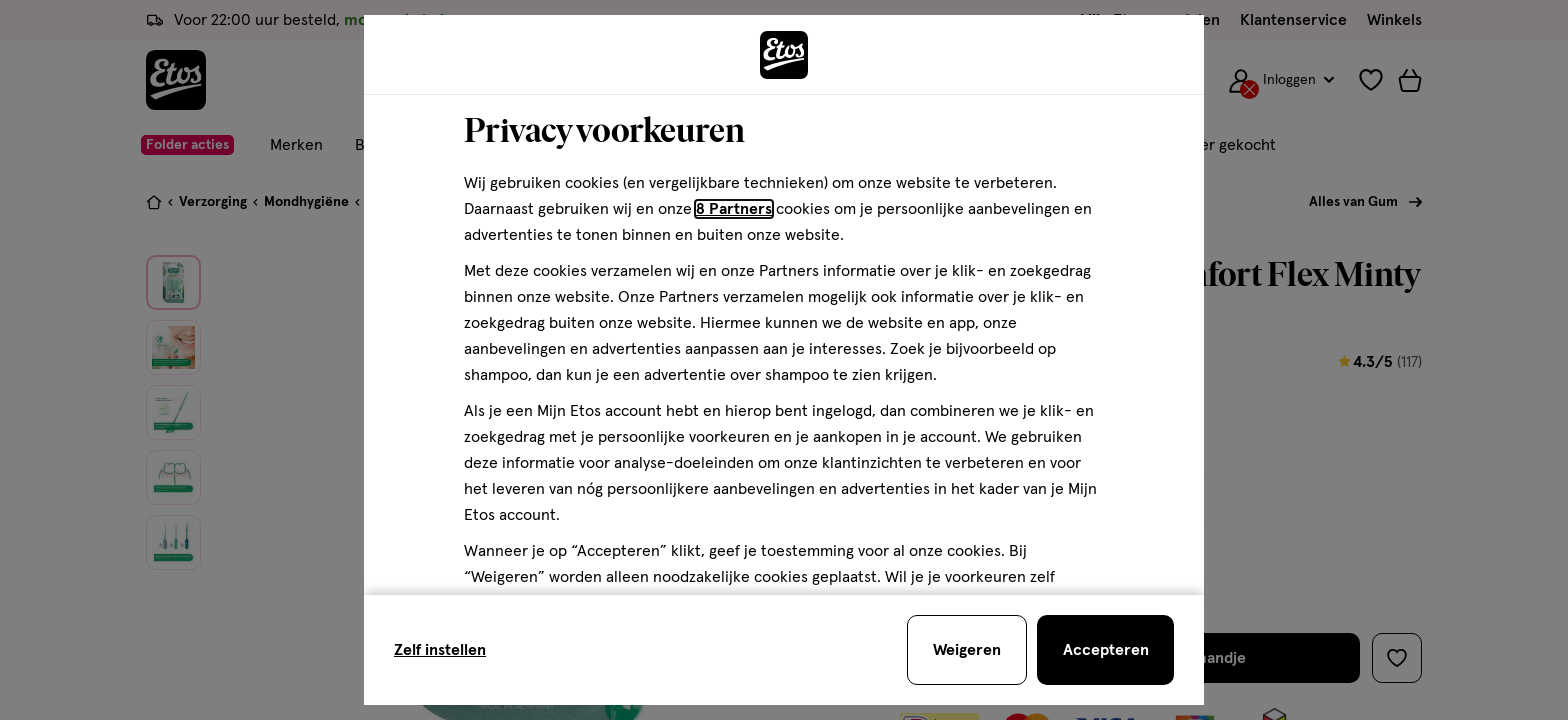  Describe the element at coordinates (1105, 650) in the screenshot. I see `[Accepteren en sluit de cookiebar]` at that location.